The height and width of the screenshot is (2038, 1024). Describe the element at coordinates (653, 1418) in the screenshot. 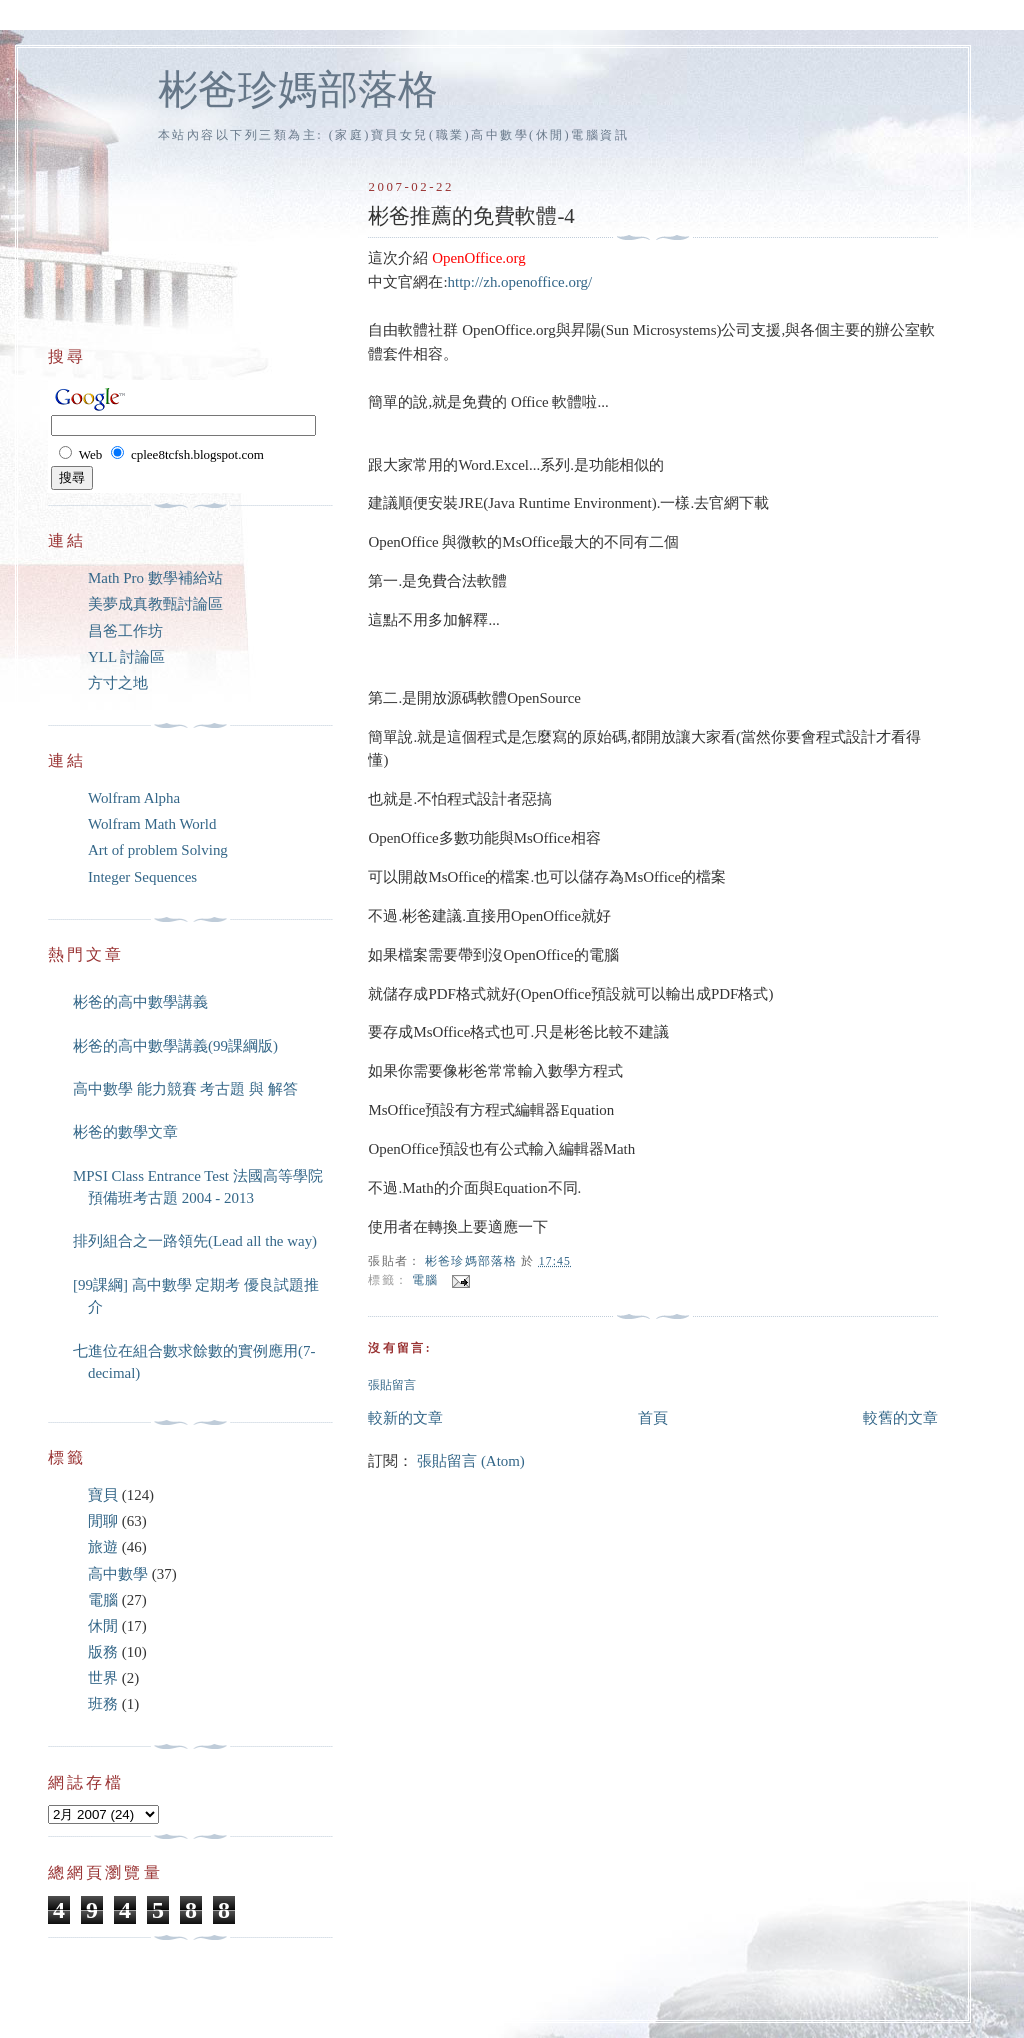

I see `首頁` at that location.